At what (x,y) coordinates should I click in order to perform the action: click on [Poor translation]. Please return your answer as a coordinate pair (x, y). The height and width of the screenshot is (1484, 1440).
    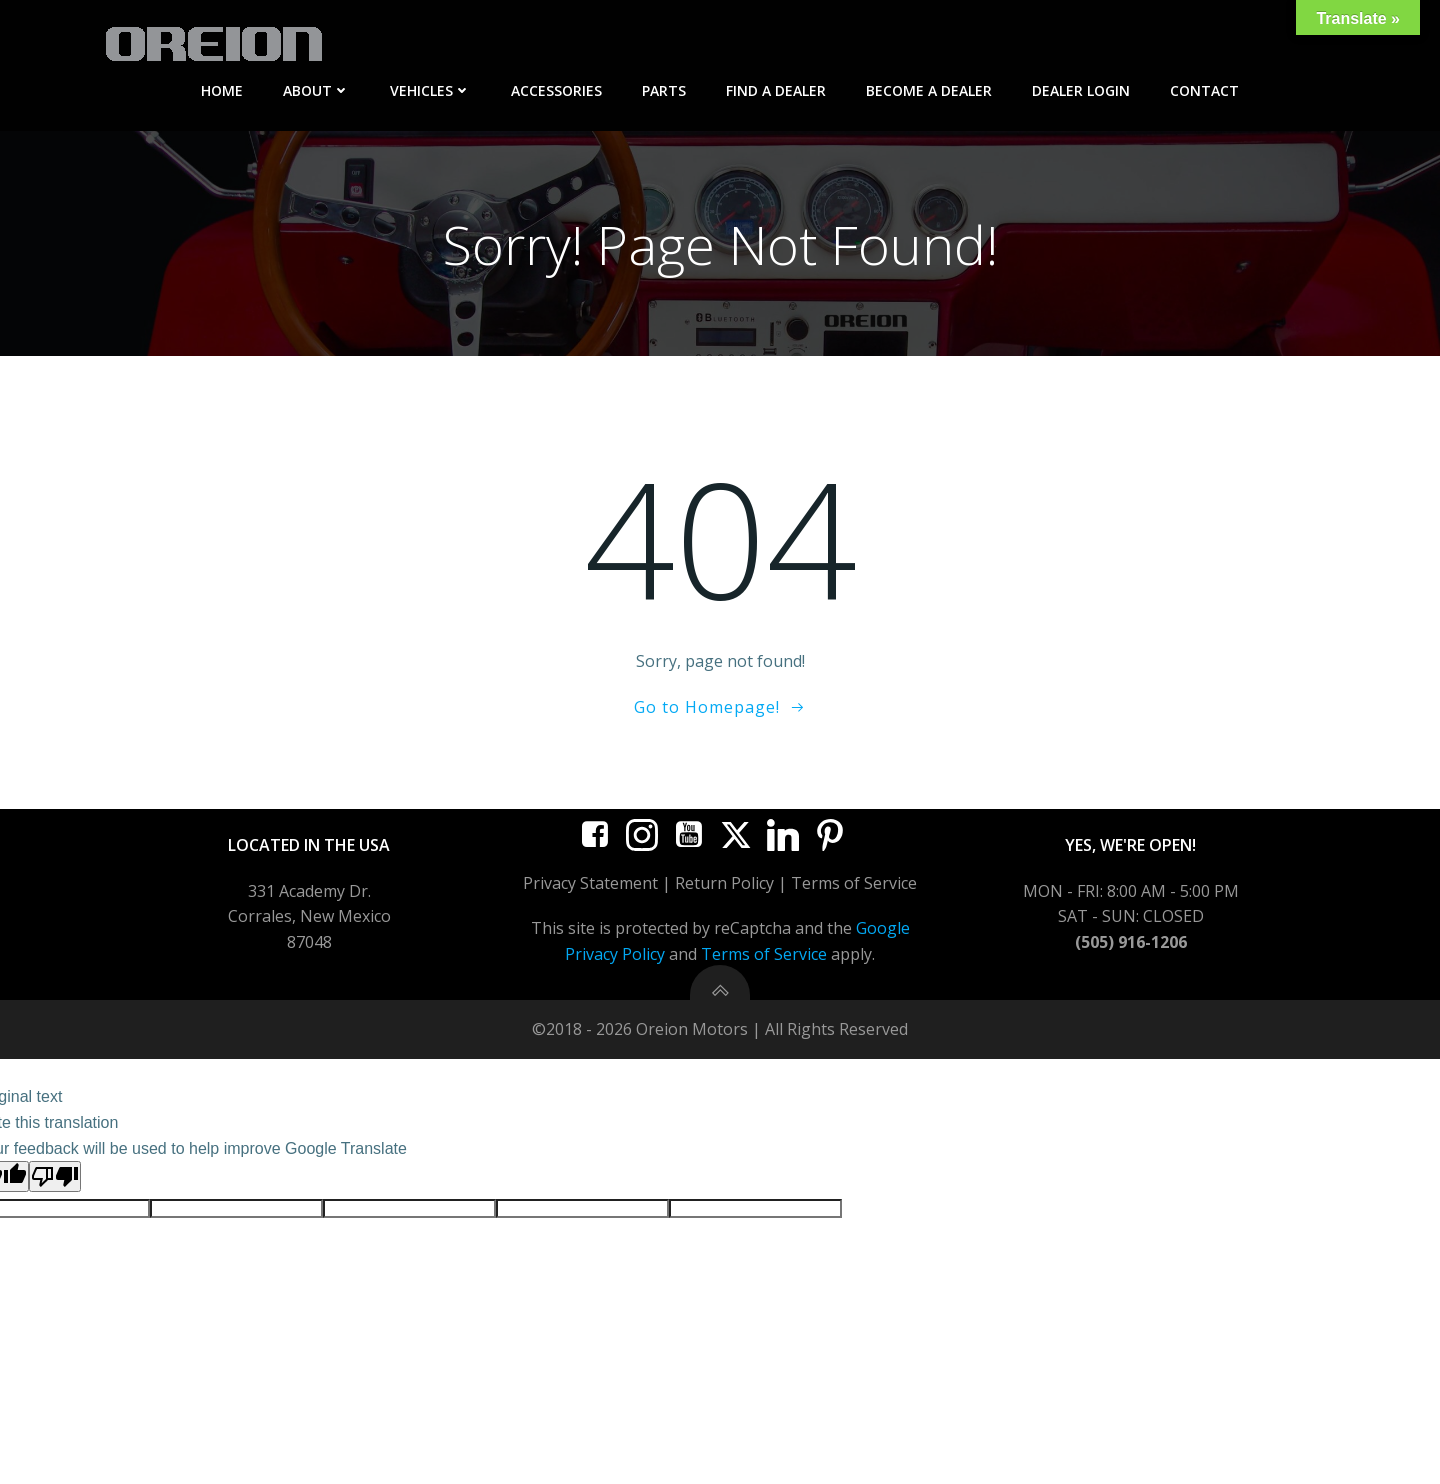
    Looking at the image, I should click on (55, 1179).